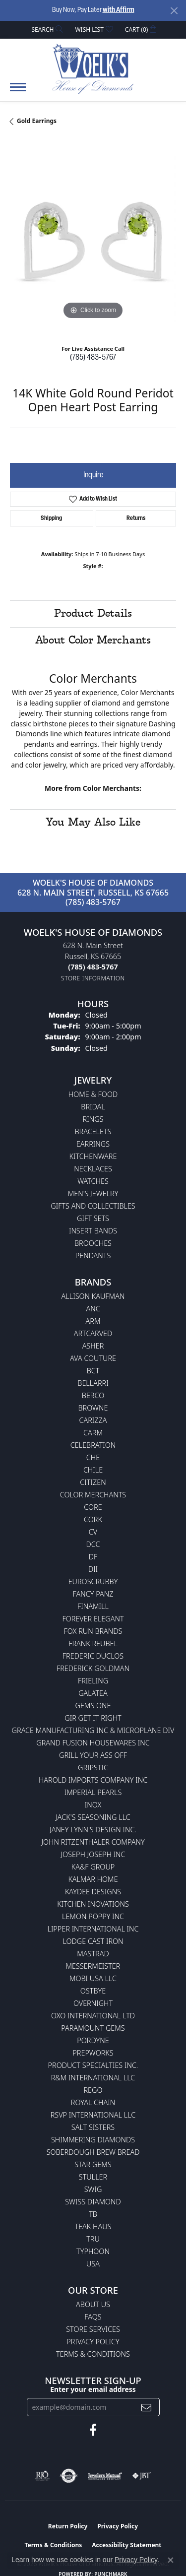 The width and height of the screenshot is (186, 2576). I want to click on Bellarri [menuitem], so click(92, 1383).